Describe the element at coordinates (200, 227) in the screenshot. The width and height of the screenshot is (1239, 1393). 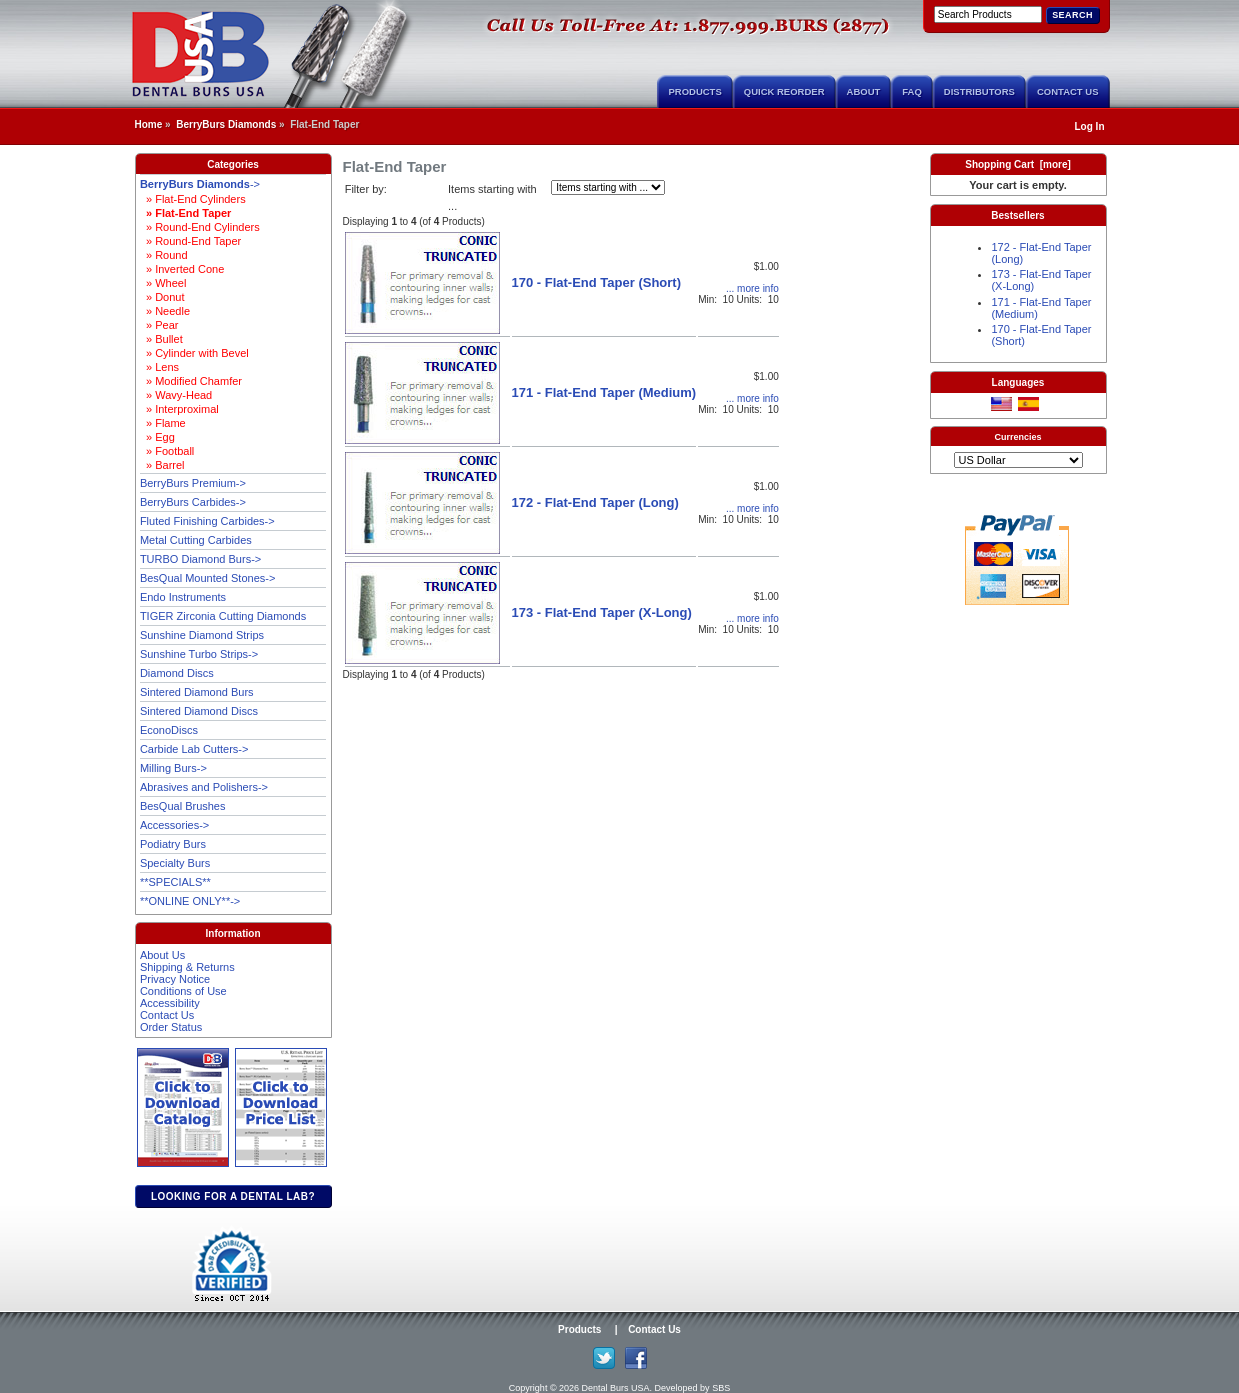
I see `» Round-End Cylinders` at that location.